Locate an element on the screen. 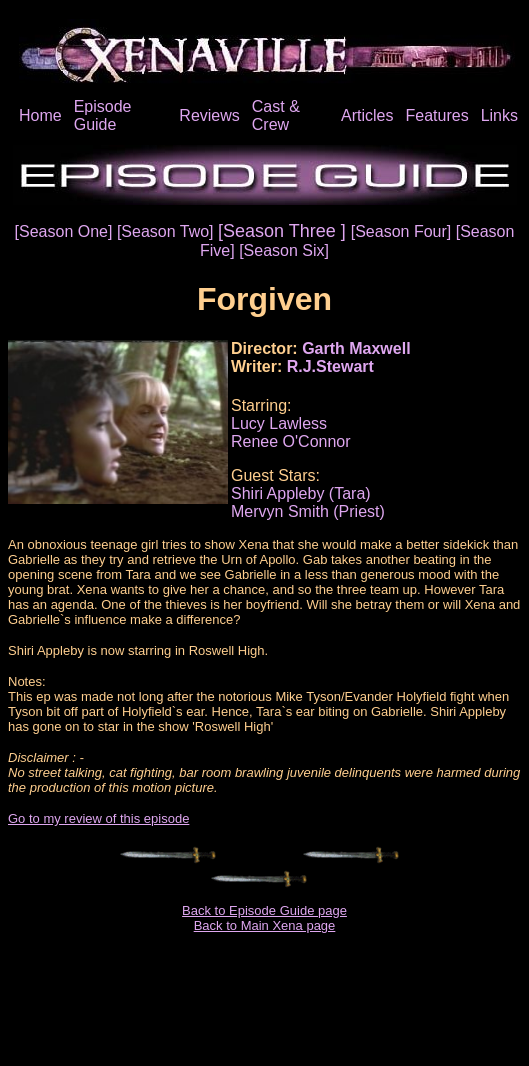 The image size is (529, 1066). Garth Maxwell is located at coordinates (356, 348).